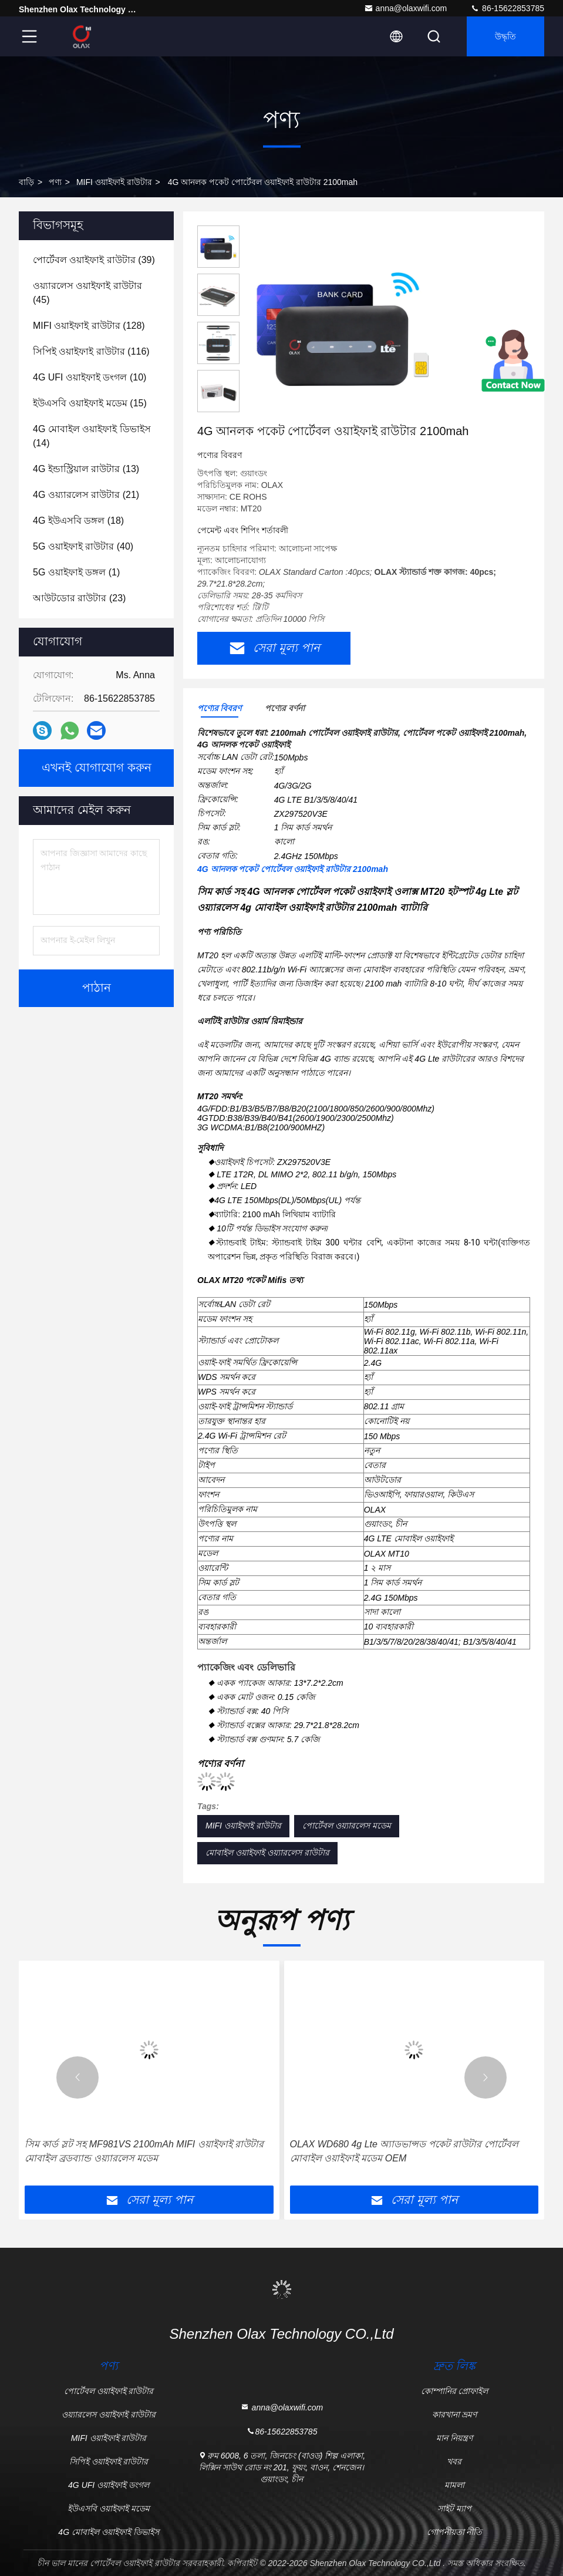 Image resolution: width=563 pixels, height=2576 pixels. I want to click on (15), so click(90, 403).